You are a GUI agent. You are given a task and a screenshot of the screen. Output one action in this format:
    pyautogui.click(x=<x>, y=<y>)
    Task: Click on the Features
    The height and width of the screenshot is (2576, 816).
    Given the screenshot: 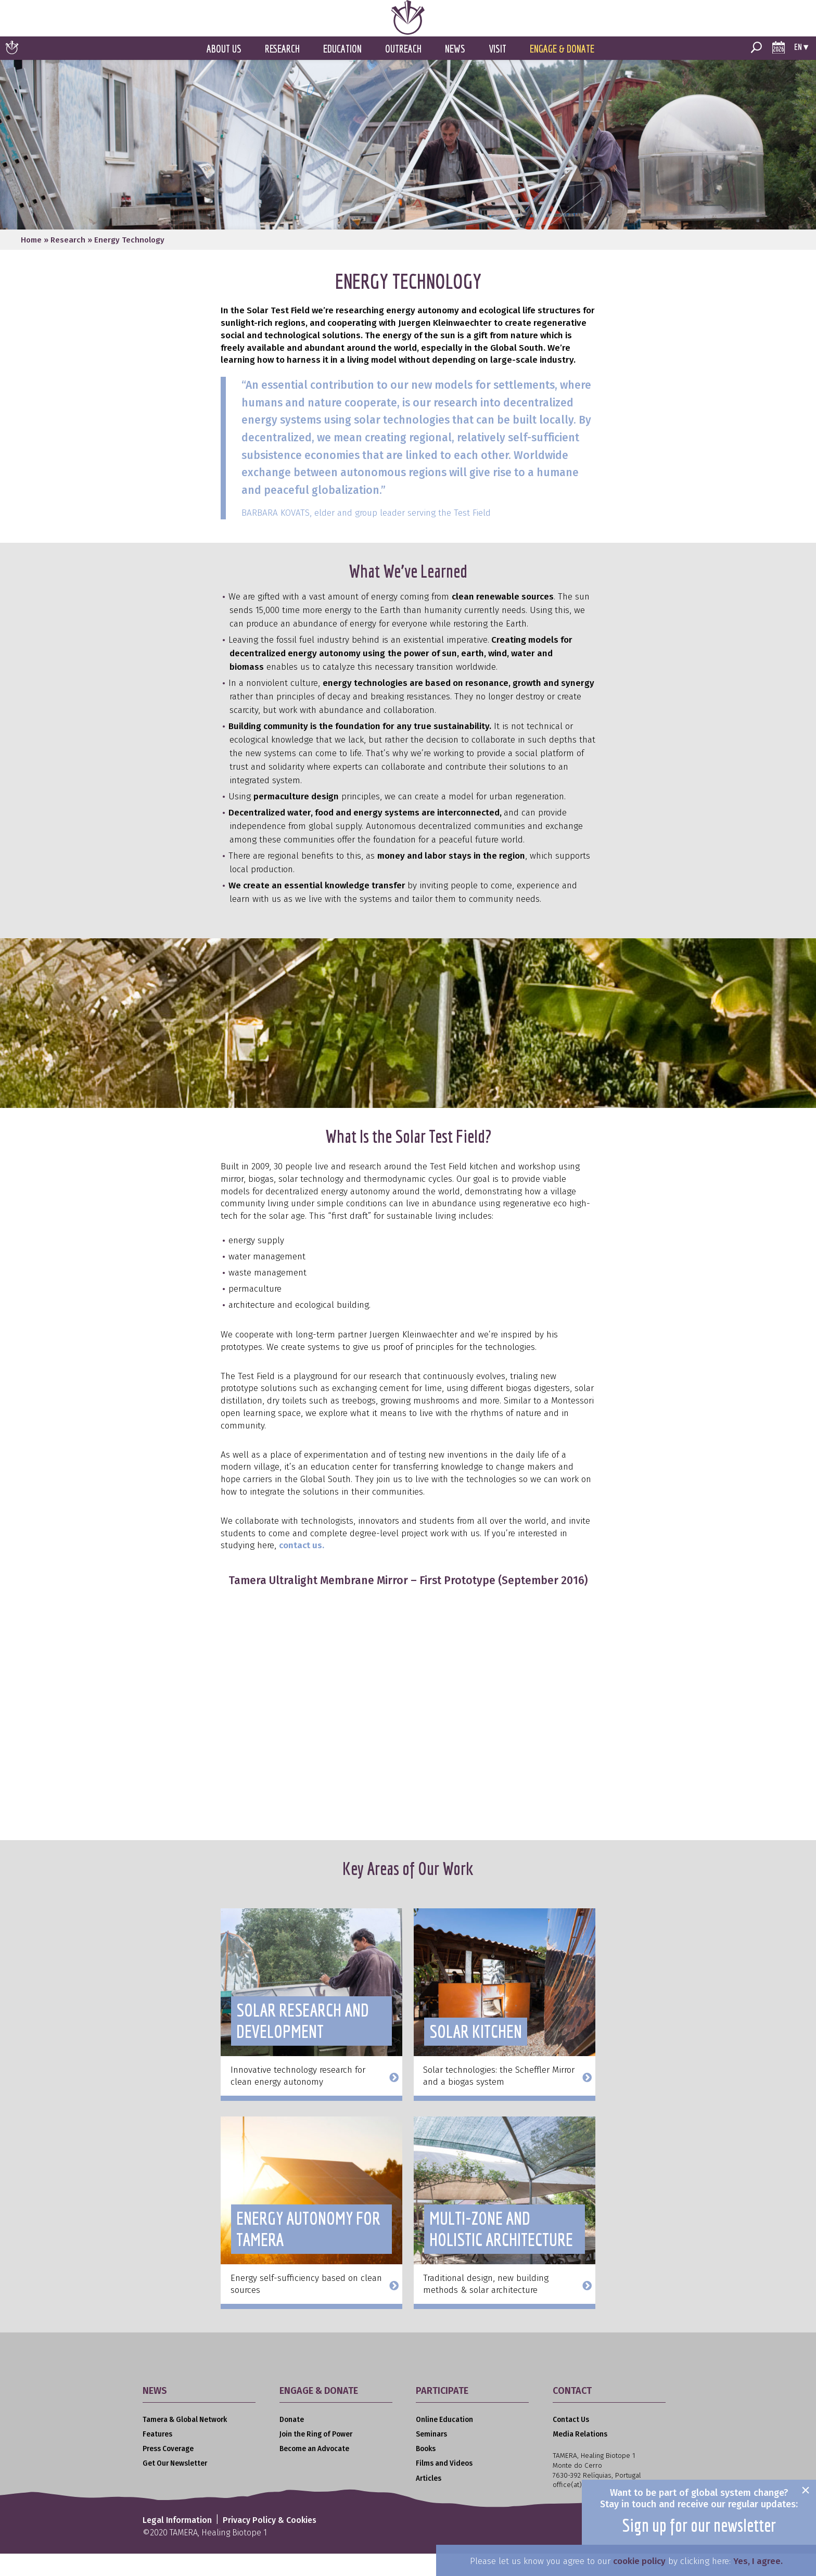 What is the action you would take?
    pyautogui.click(x=157, y=2457)
    